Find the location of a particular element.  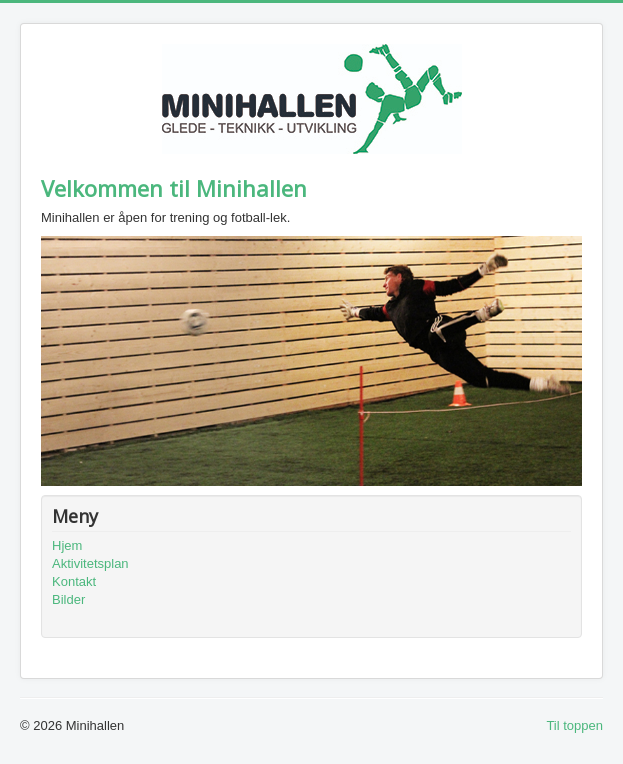

Hjem is located at coordinates (67, 545).